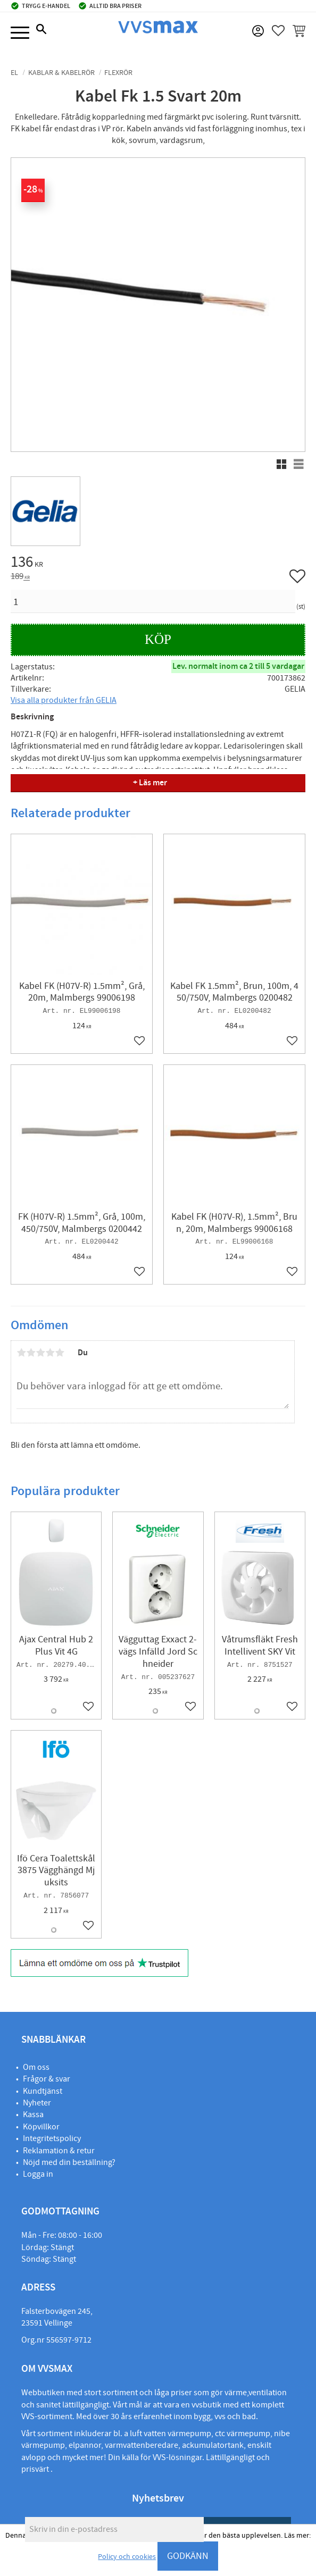 This screenshot has height=2576, width=316. I want to click on [button], so click(20, 33).